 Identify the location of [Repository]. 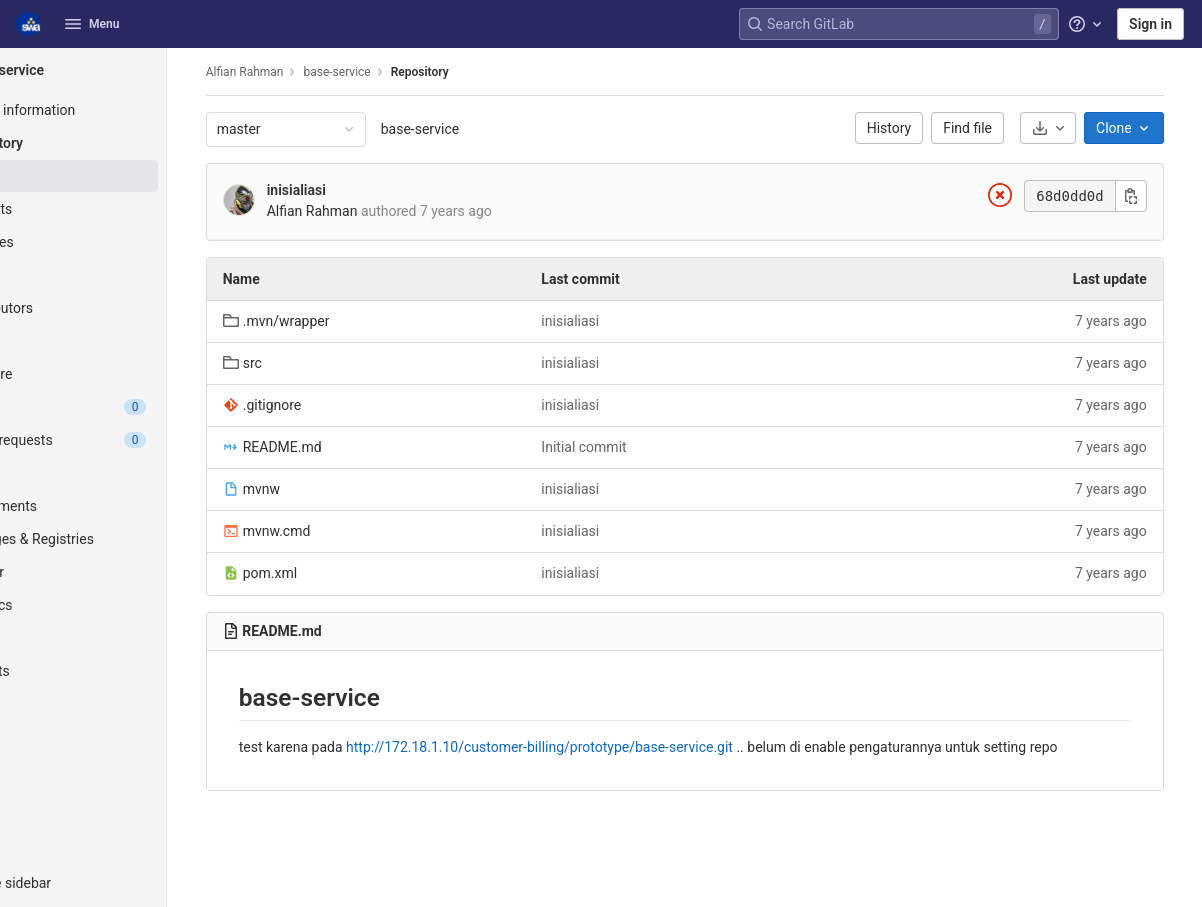
(127, 143).